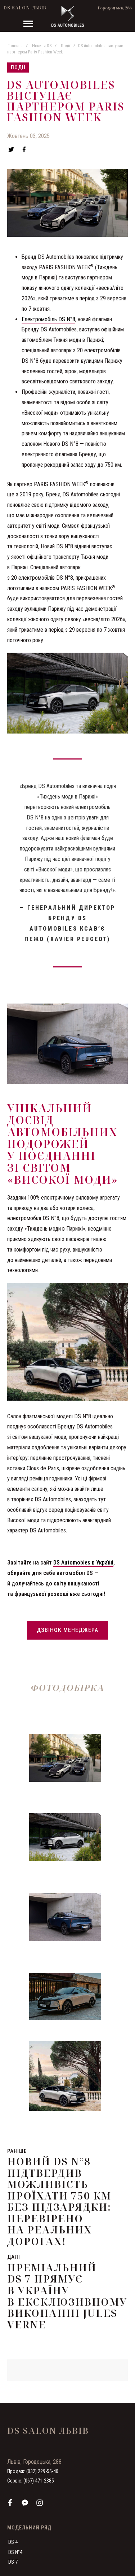 This screenshot has width=135, height=2576. I want to click on DS 7, so click(13, 2562).